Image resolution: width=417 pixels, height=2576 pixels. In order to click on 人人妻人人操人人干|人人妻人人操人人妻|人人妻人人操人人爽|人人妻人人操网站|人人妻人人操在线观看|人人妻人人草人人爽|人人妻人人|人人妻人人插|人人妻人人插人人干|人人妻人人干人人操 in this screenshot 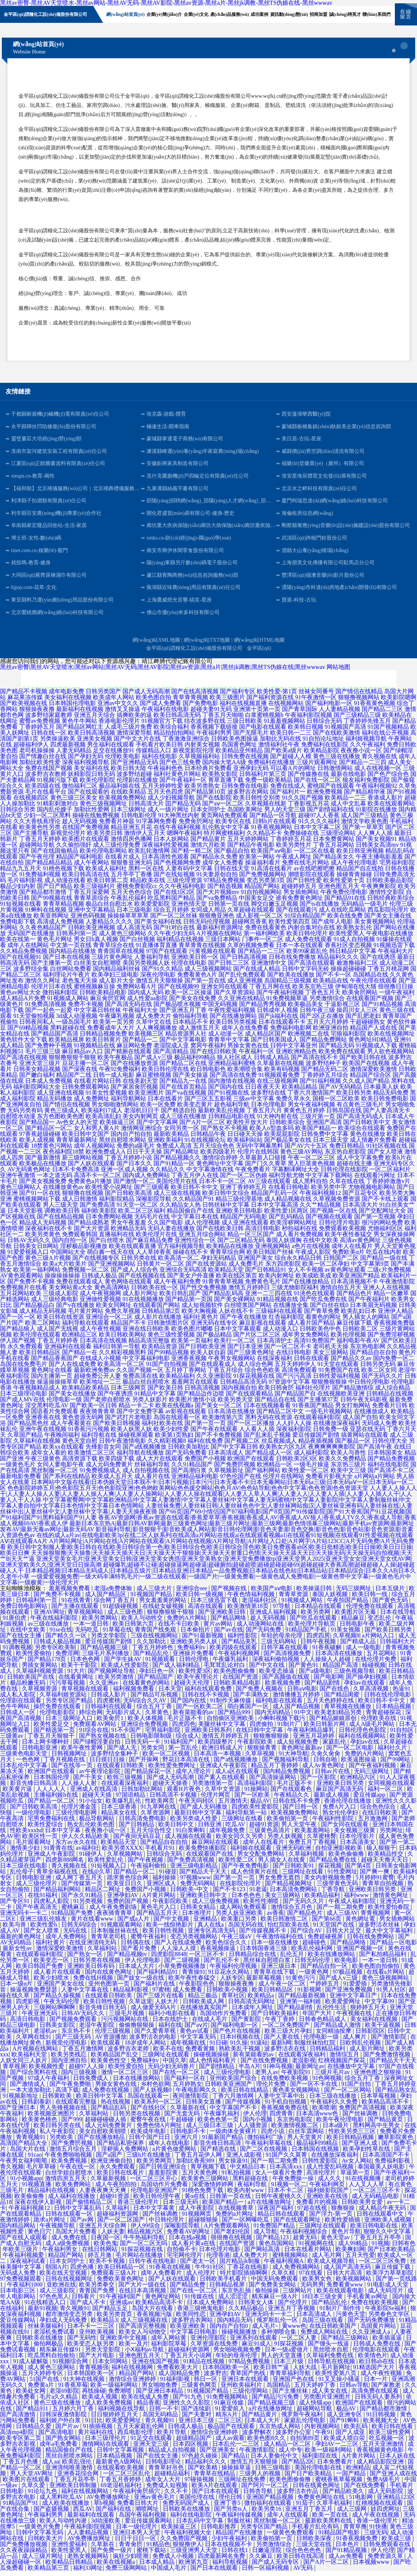, I will do `click(208, 1499)`.